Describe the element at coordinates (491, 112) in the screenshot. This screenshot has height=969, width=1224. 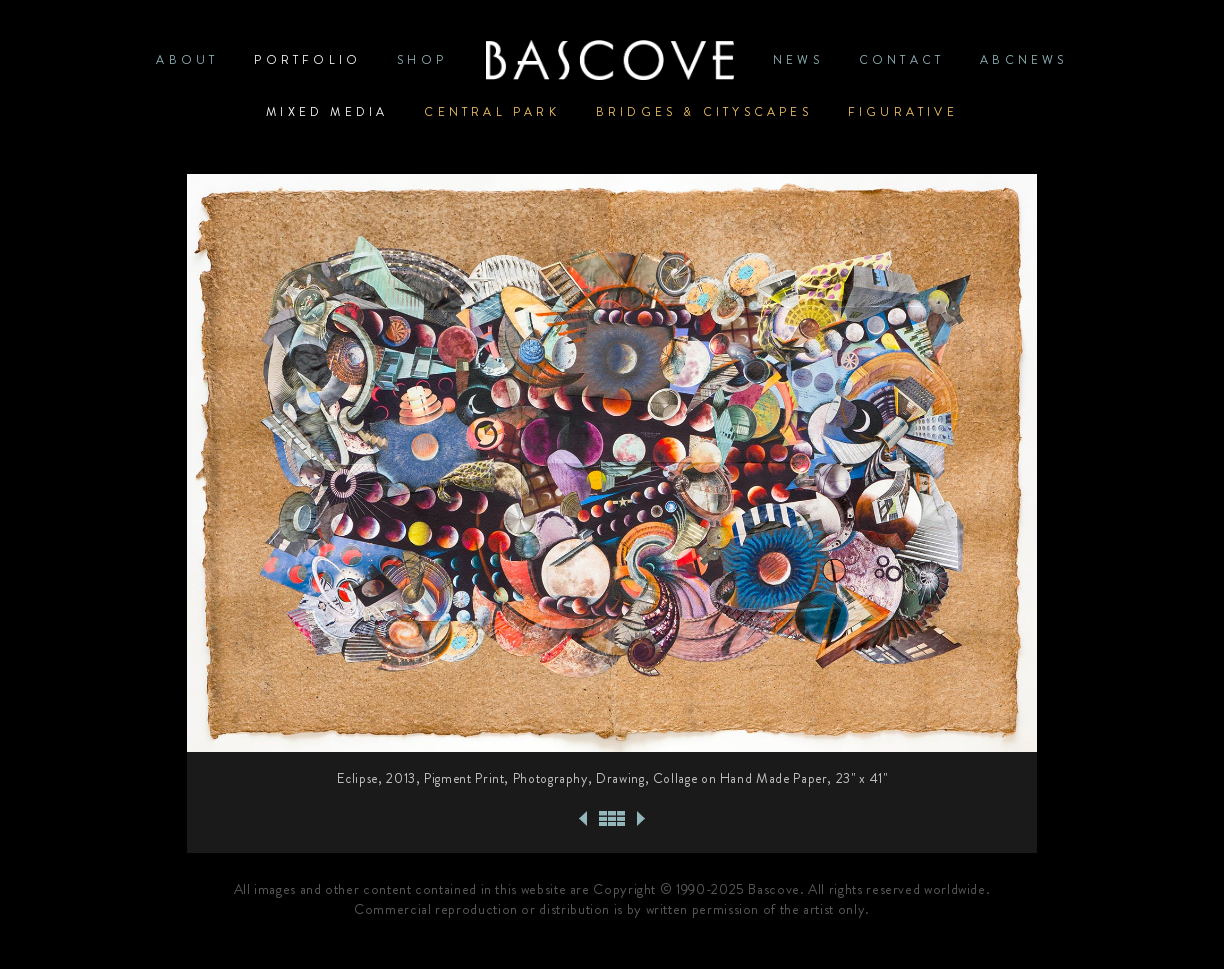
I see `Central Park` at that location.